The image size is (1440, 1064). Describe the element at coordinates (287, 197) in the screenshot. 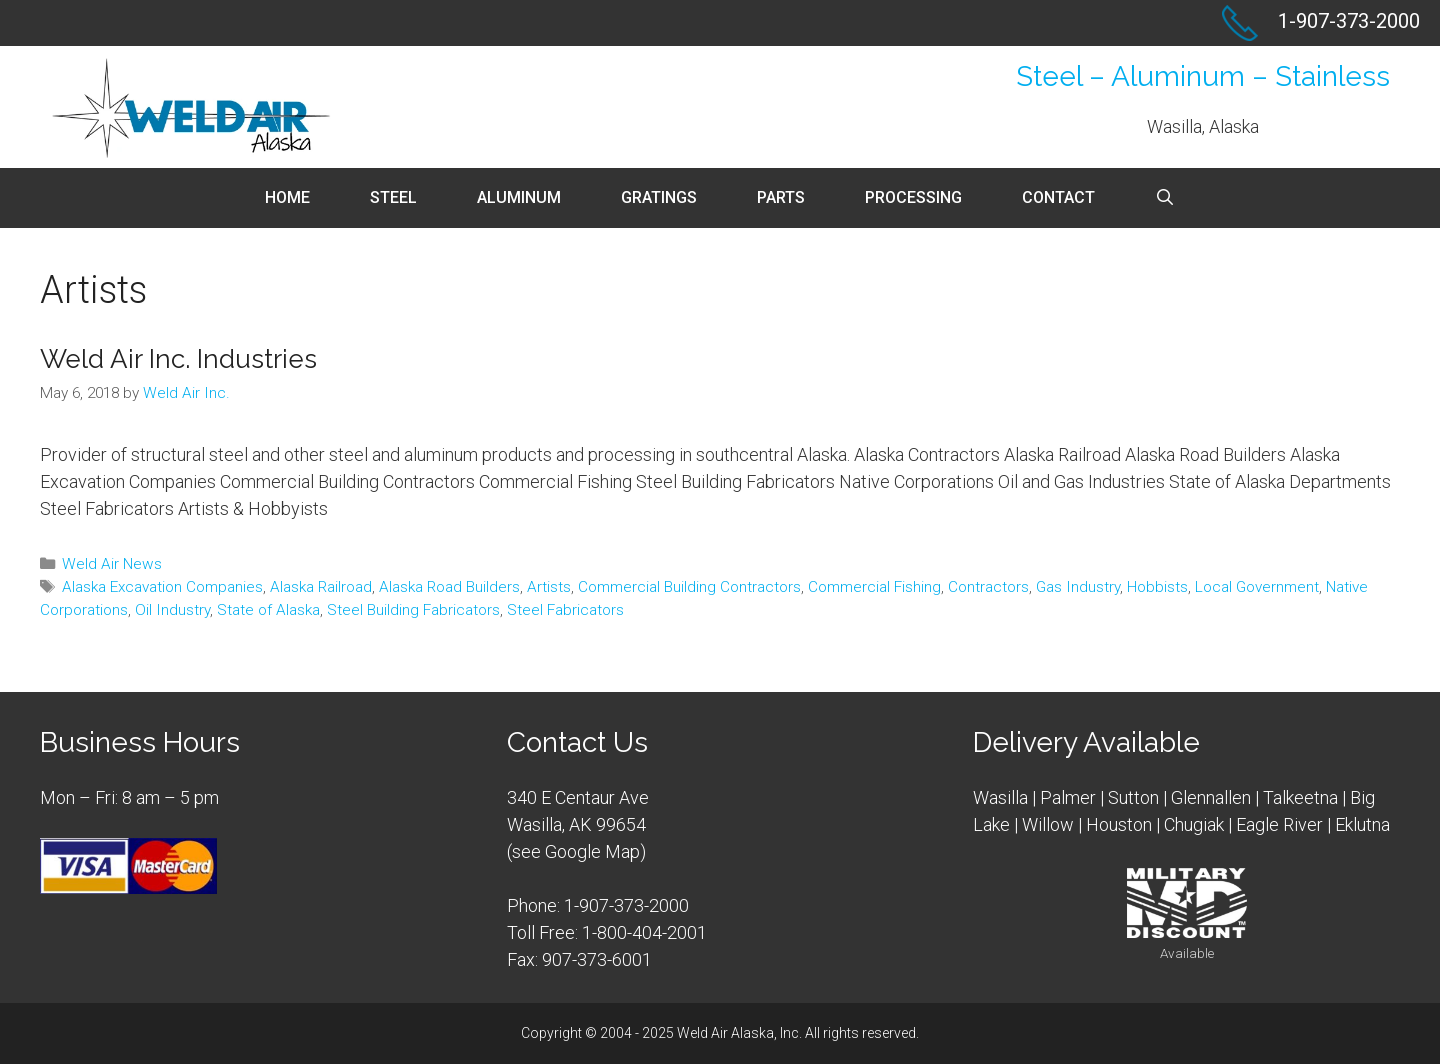

I see `Home` at that location.